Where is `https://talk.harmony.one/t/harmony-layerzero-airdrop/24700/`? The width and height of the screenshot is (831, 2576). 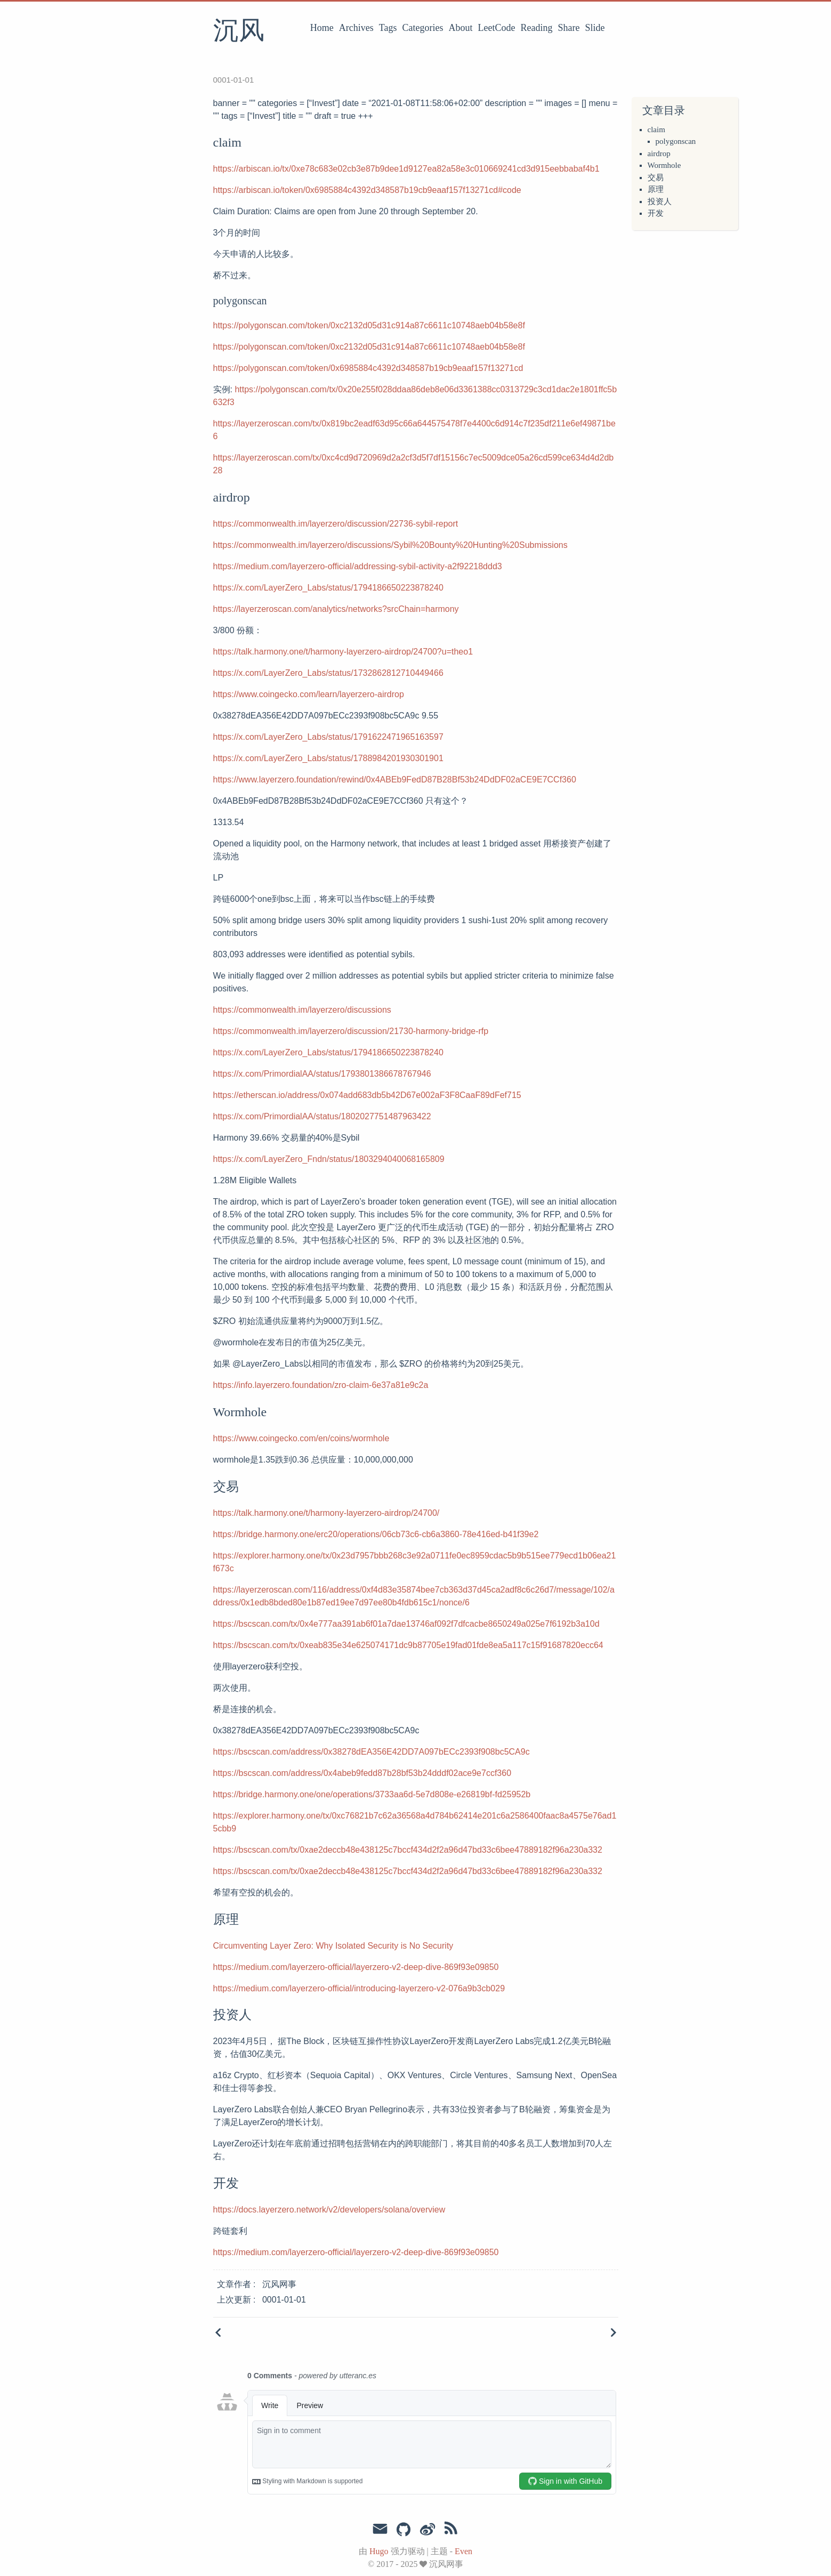
https://talk.harmony.one/t/harmony-layerzero-airdrop/24700/ is located at coordinates (326, 1512).